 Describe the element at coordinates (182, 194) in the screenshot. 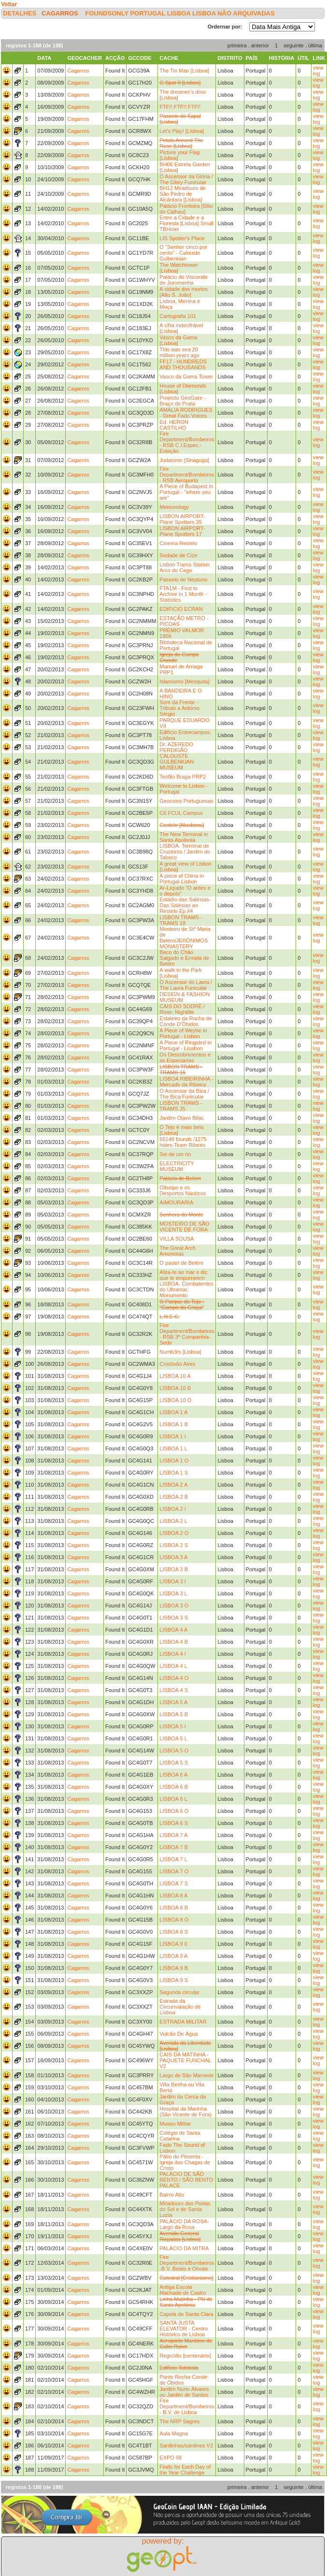

I see `BH12 Miradouro de São Pedro de Alcântara [Lisboa]` at that location.